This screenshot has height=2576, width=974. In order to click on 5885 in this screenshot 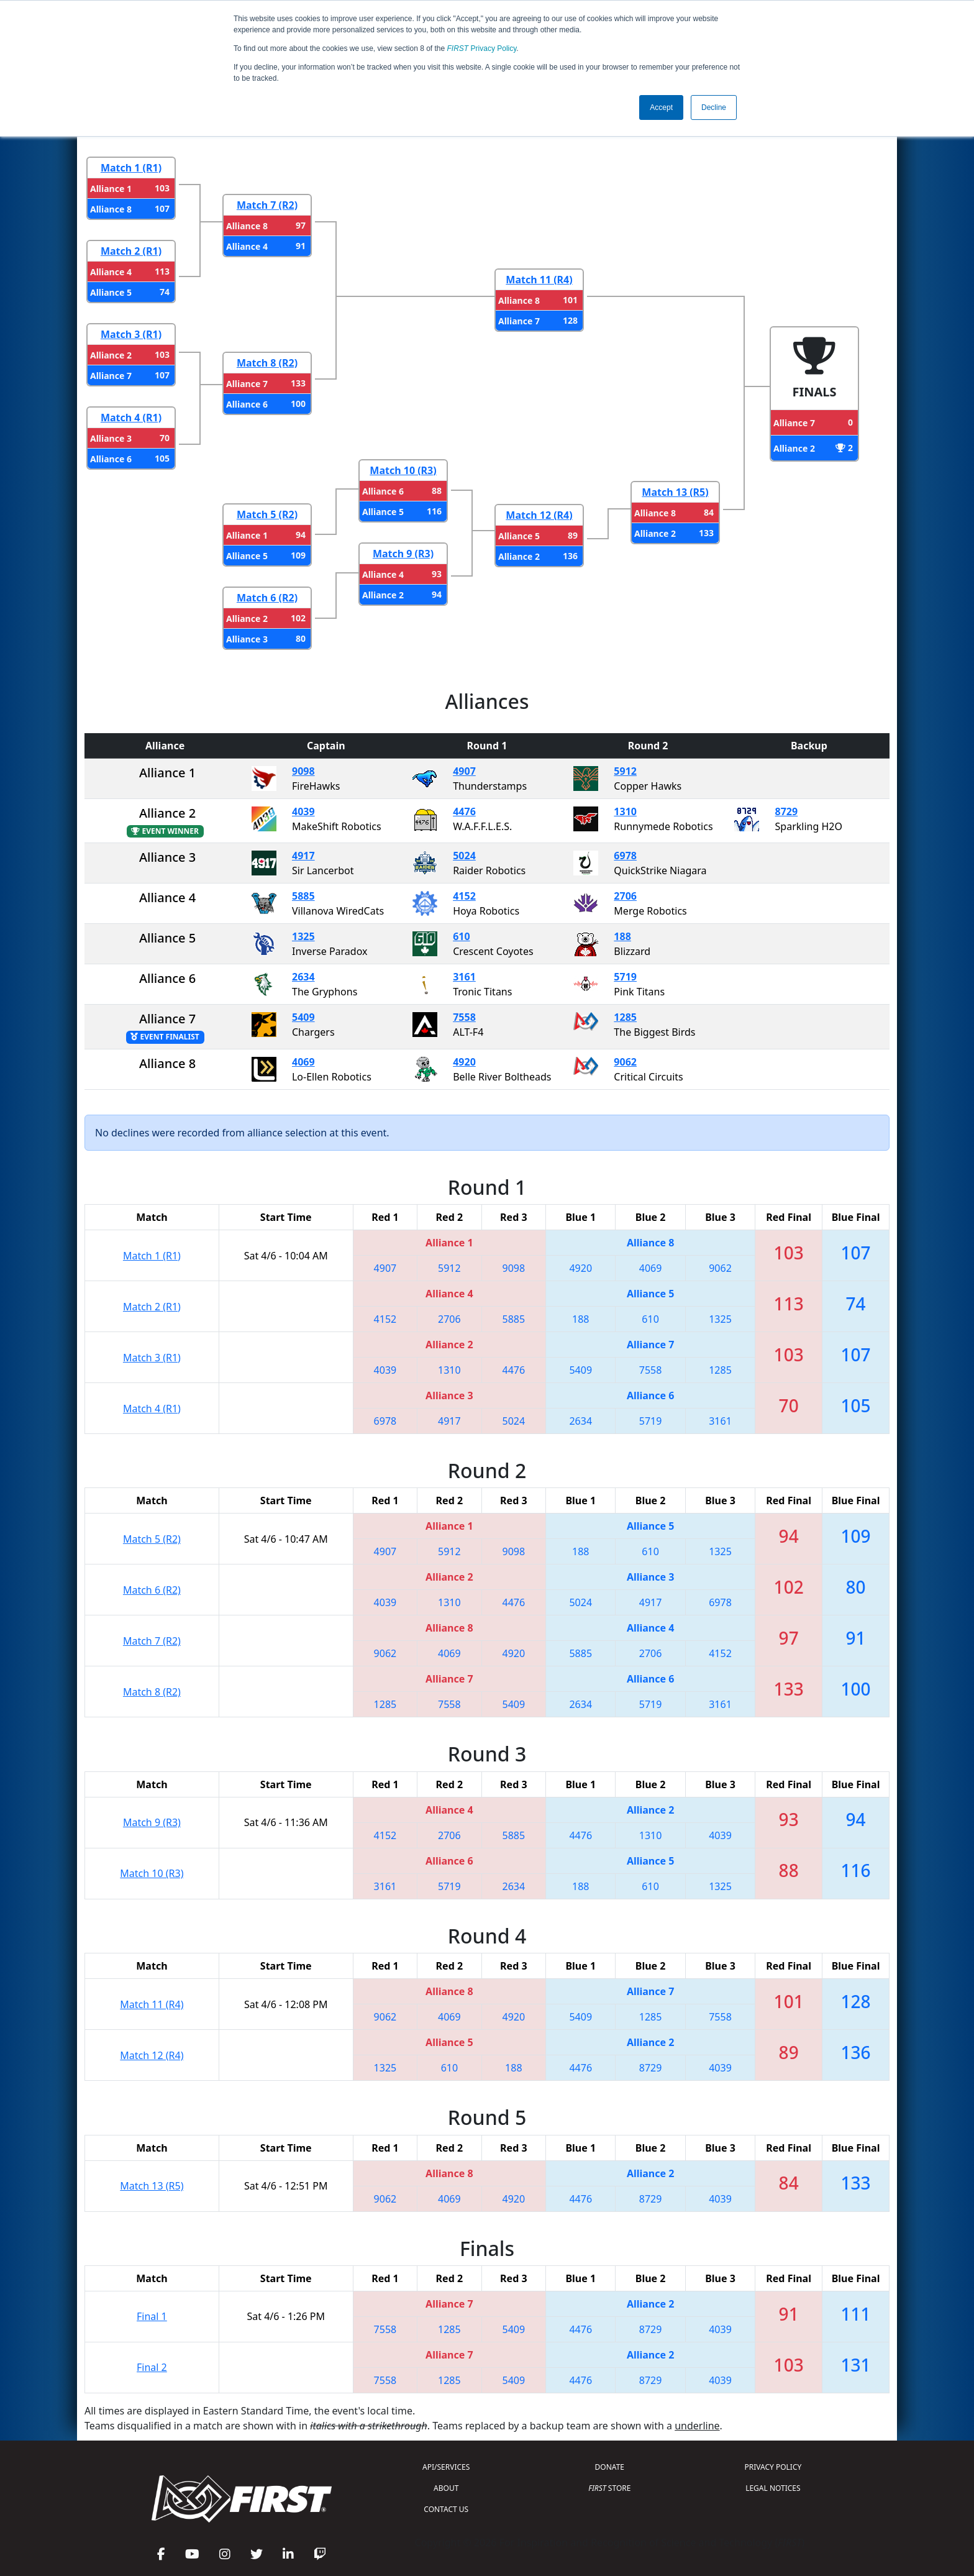, I will do `click(303, 896)`.